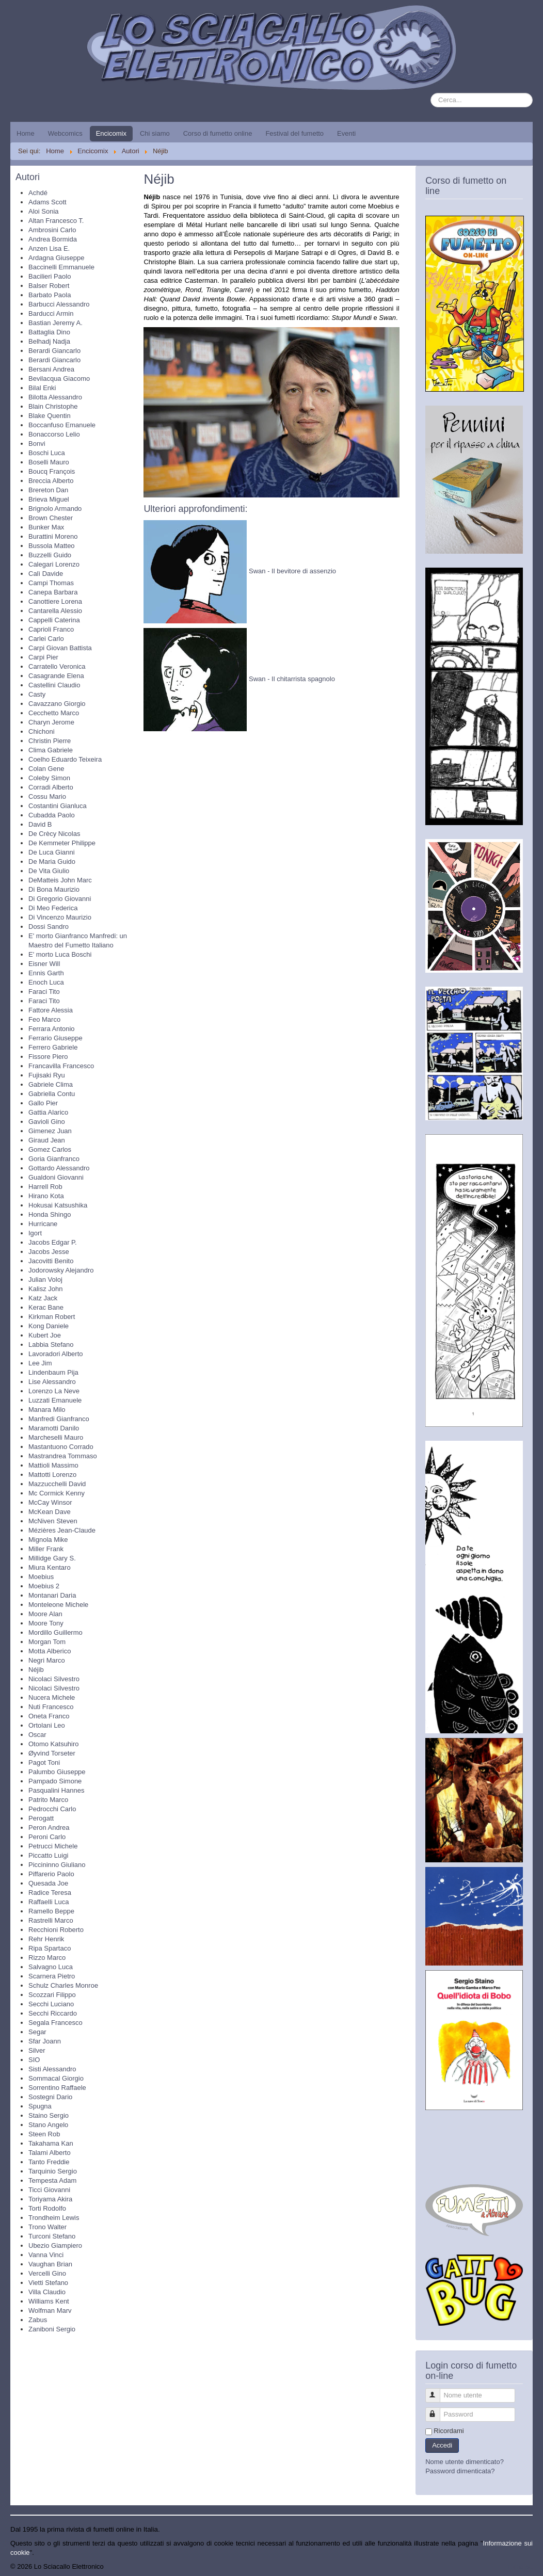 Image resolution: width=543 pixels, height=2576 pixels. Describe the element at coordinates (56, 676) in the screenshot. I see `Casagrande Elena` at that location.